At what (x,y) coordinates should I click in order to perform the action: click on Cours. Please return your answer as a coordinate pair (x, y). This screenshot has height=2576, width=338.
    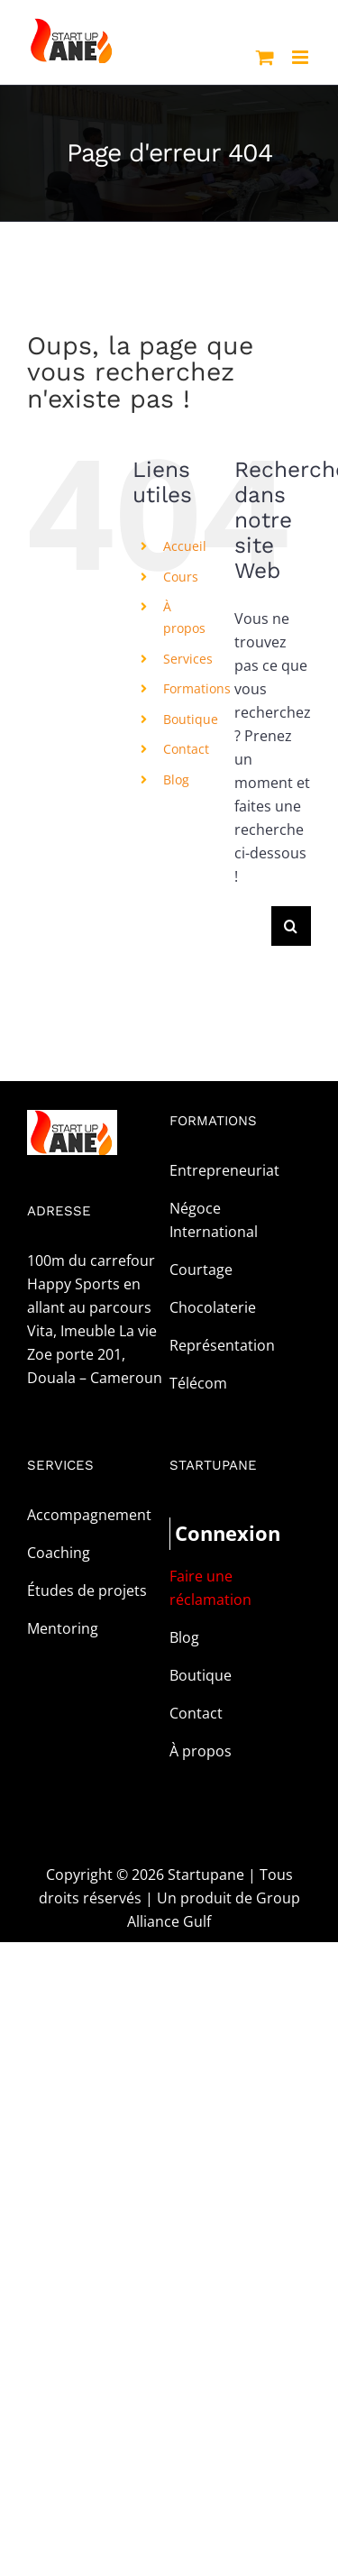
    Looking at the image, I should click on (180, 576).